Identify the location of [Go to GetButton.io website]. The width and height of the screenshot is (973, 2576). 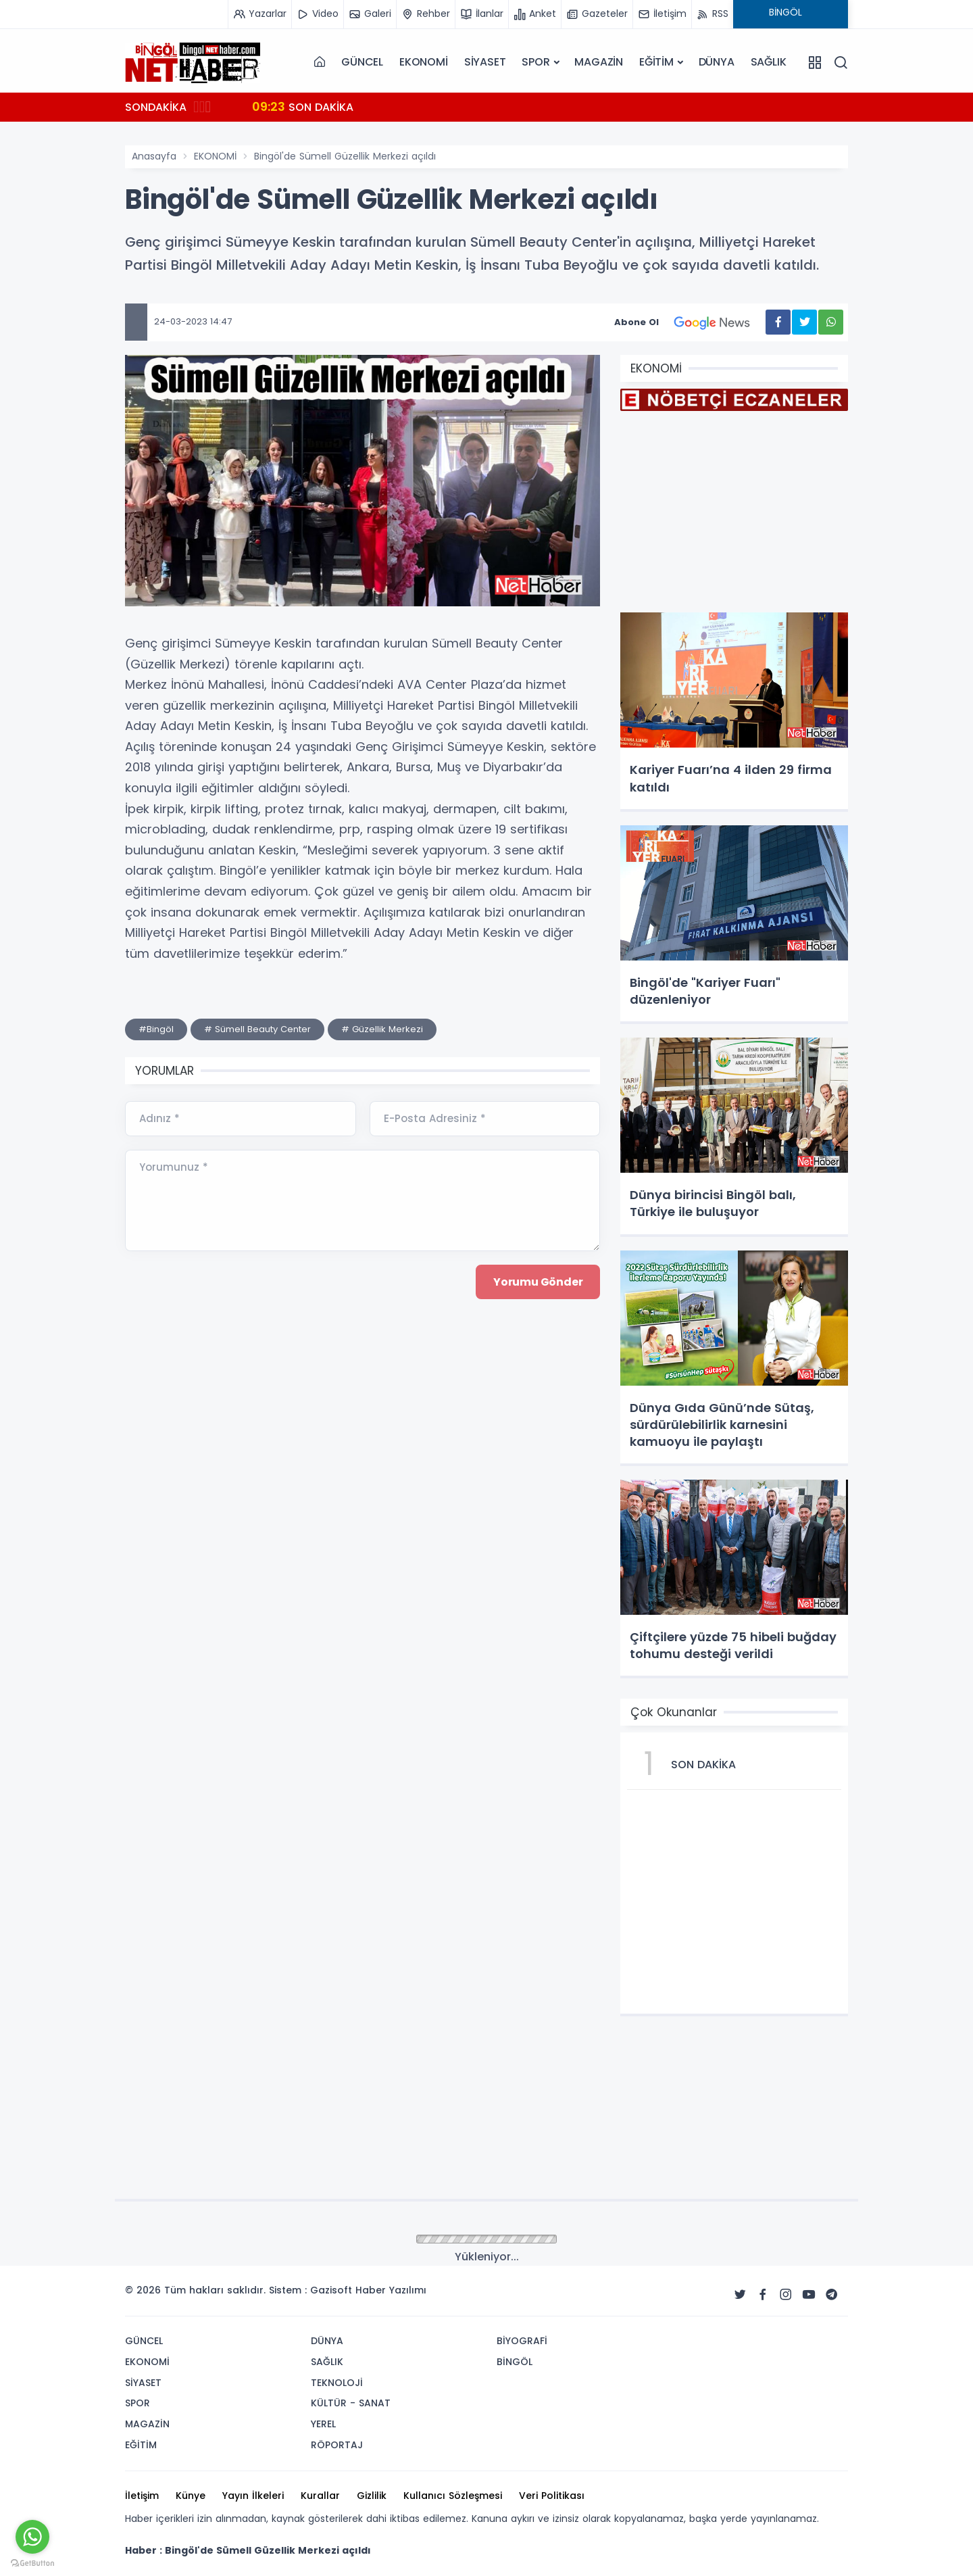
(32, 2562).